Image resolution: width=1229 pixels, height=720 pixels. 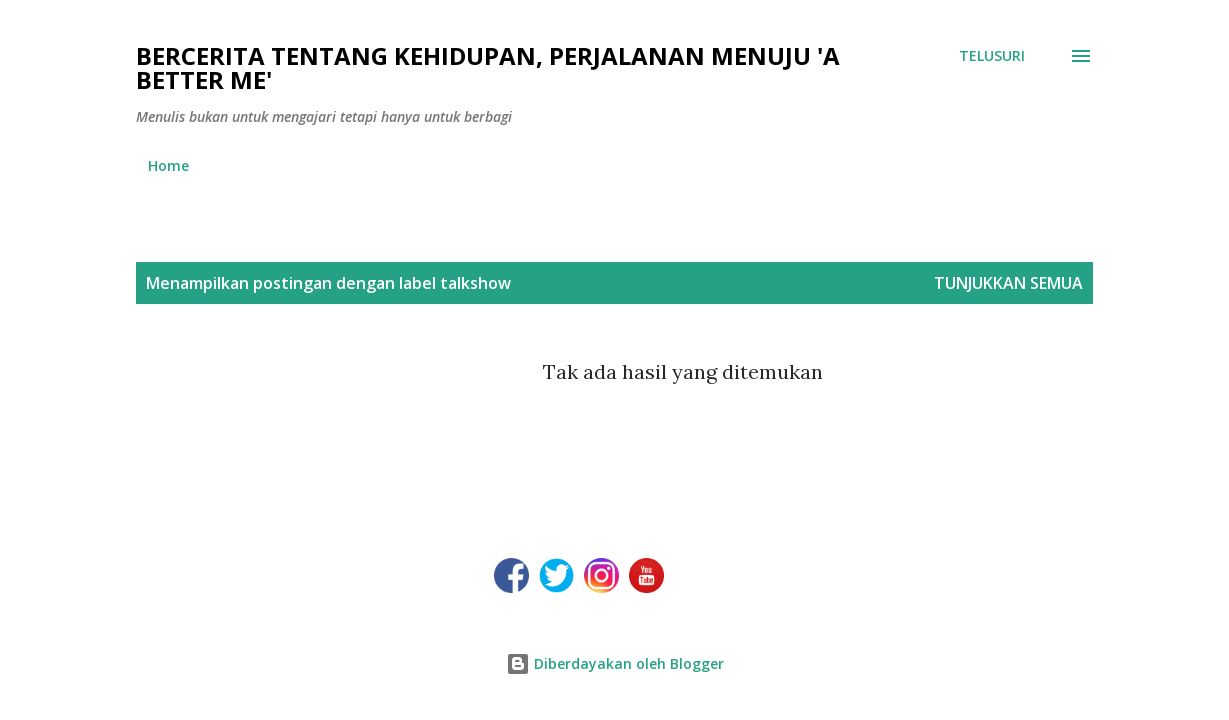 What do you see at coordinates (168, 165) in the screenshot?
I see `Home` at bounding box center [168, 165].